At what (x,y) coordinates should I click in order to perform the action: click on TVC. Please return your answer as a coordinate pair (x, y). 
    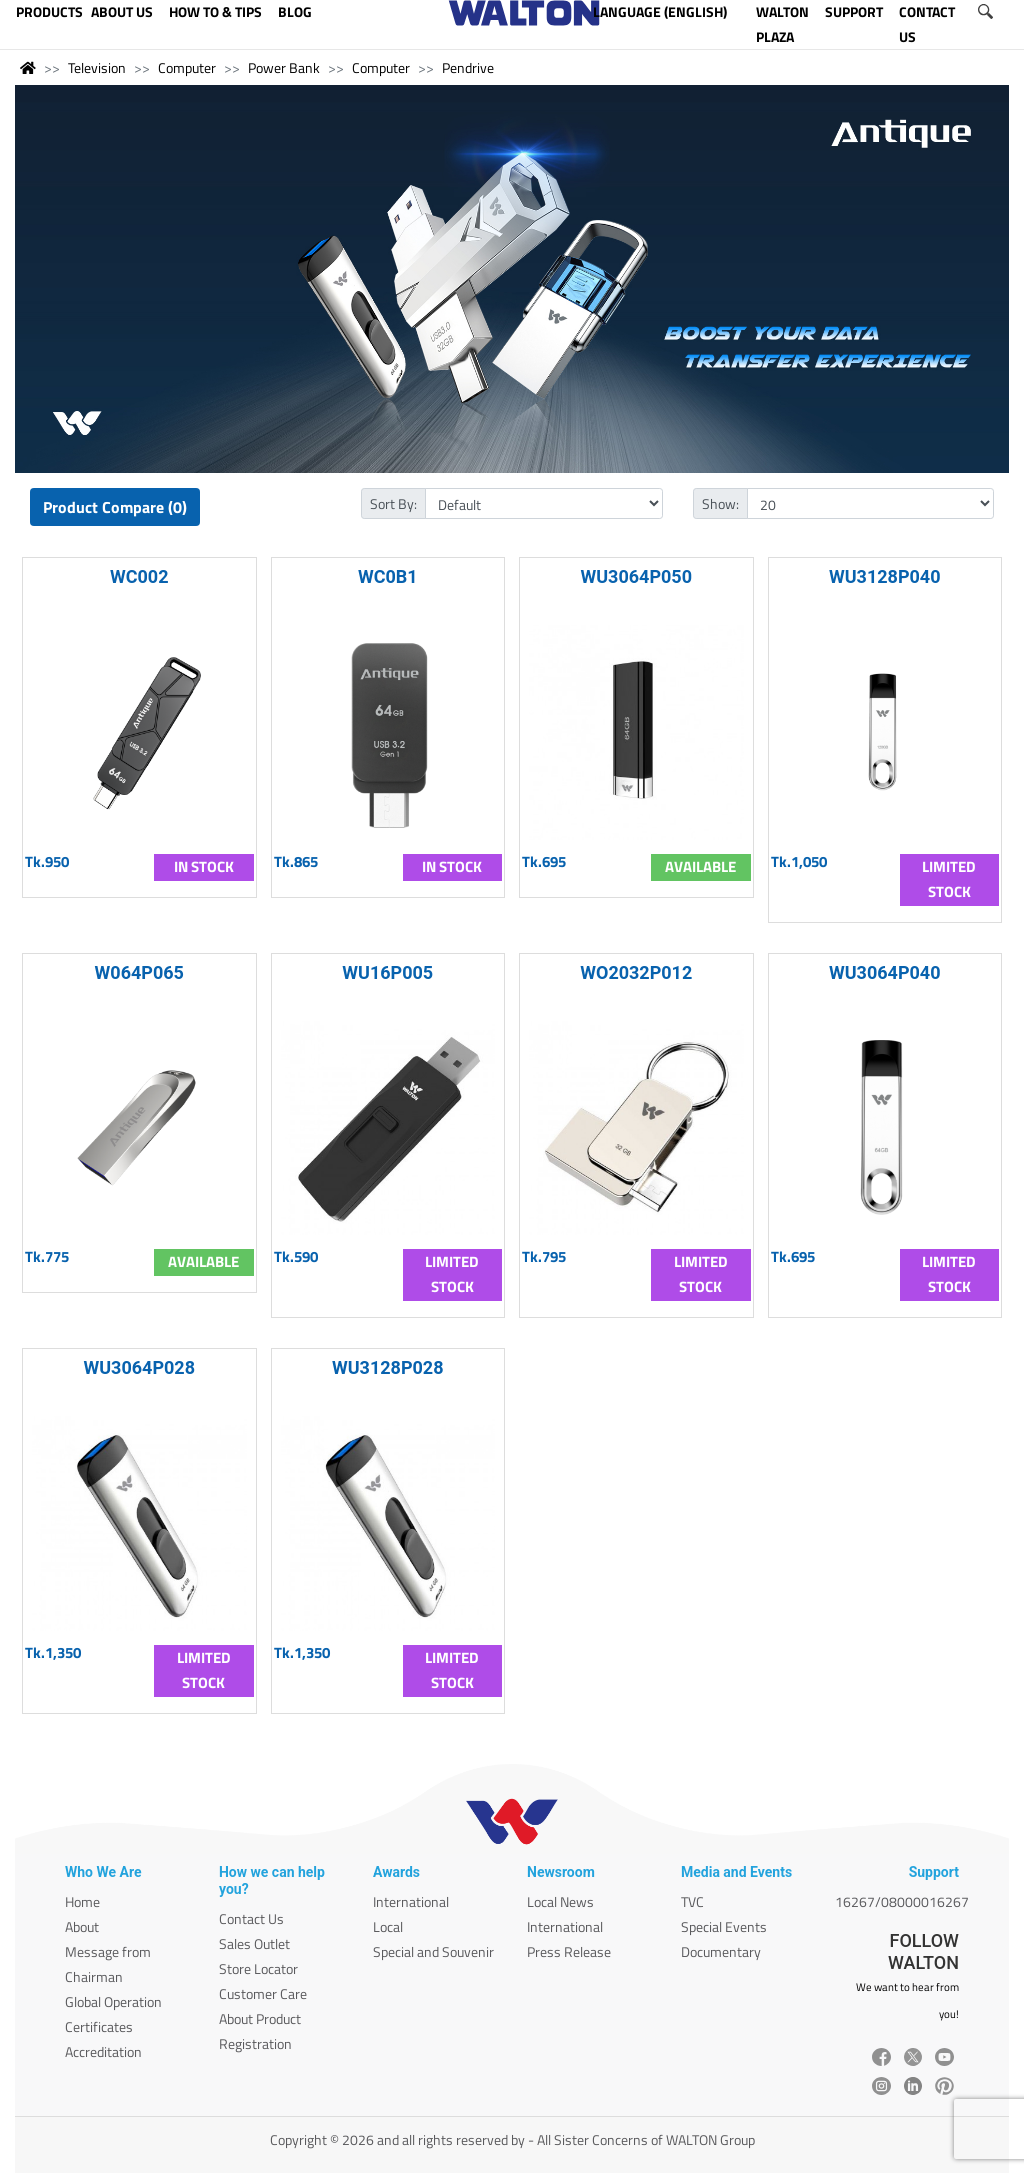
    Looking at the image, I should click on (692, 1901).